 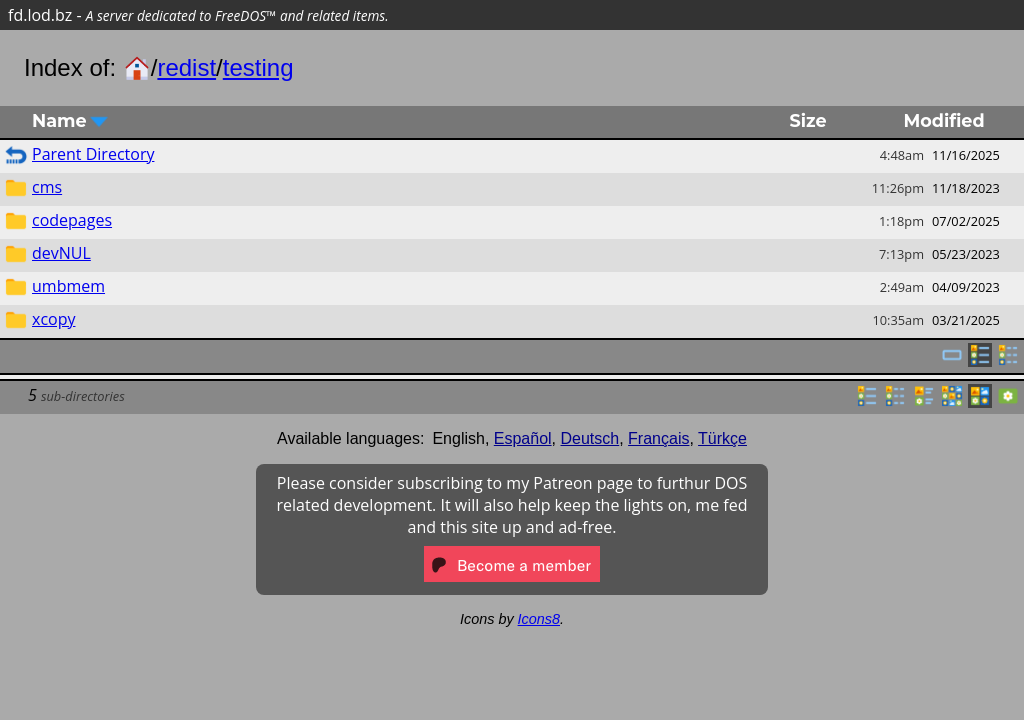 I want to click on redist, so click(x=186, y=67).